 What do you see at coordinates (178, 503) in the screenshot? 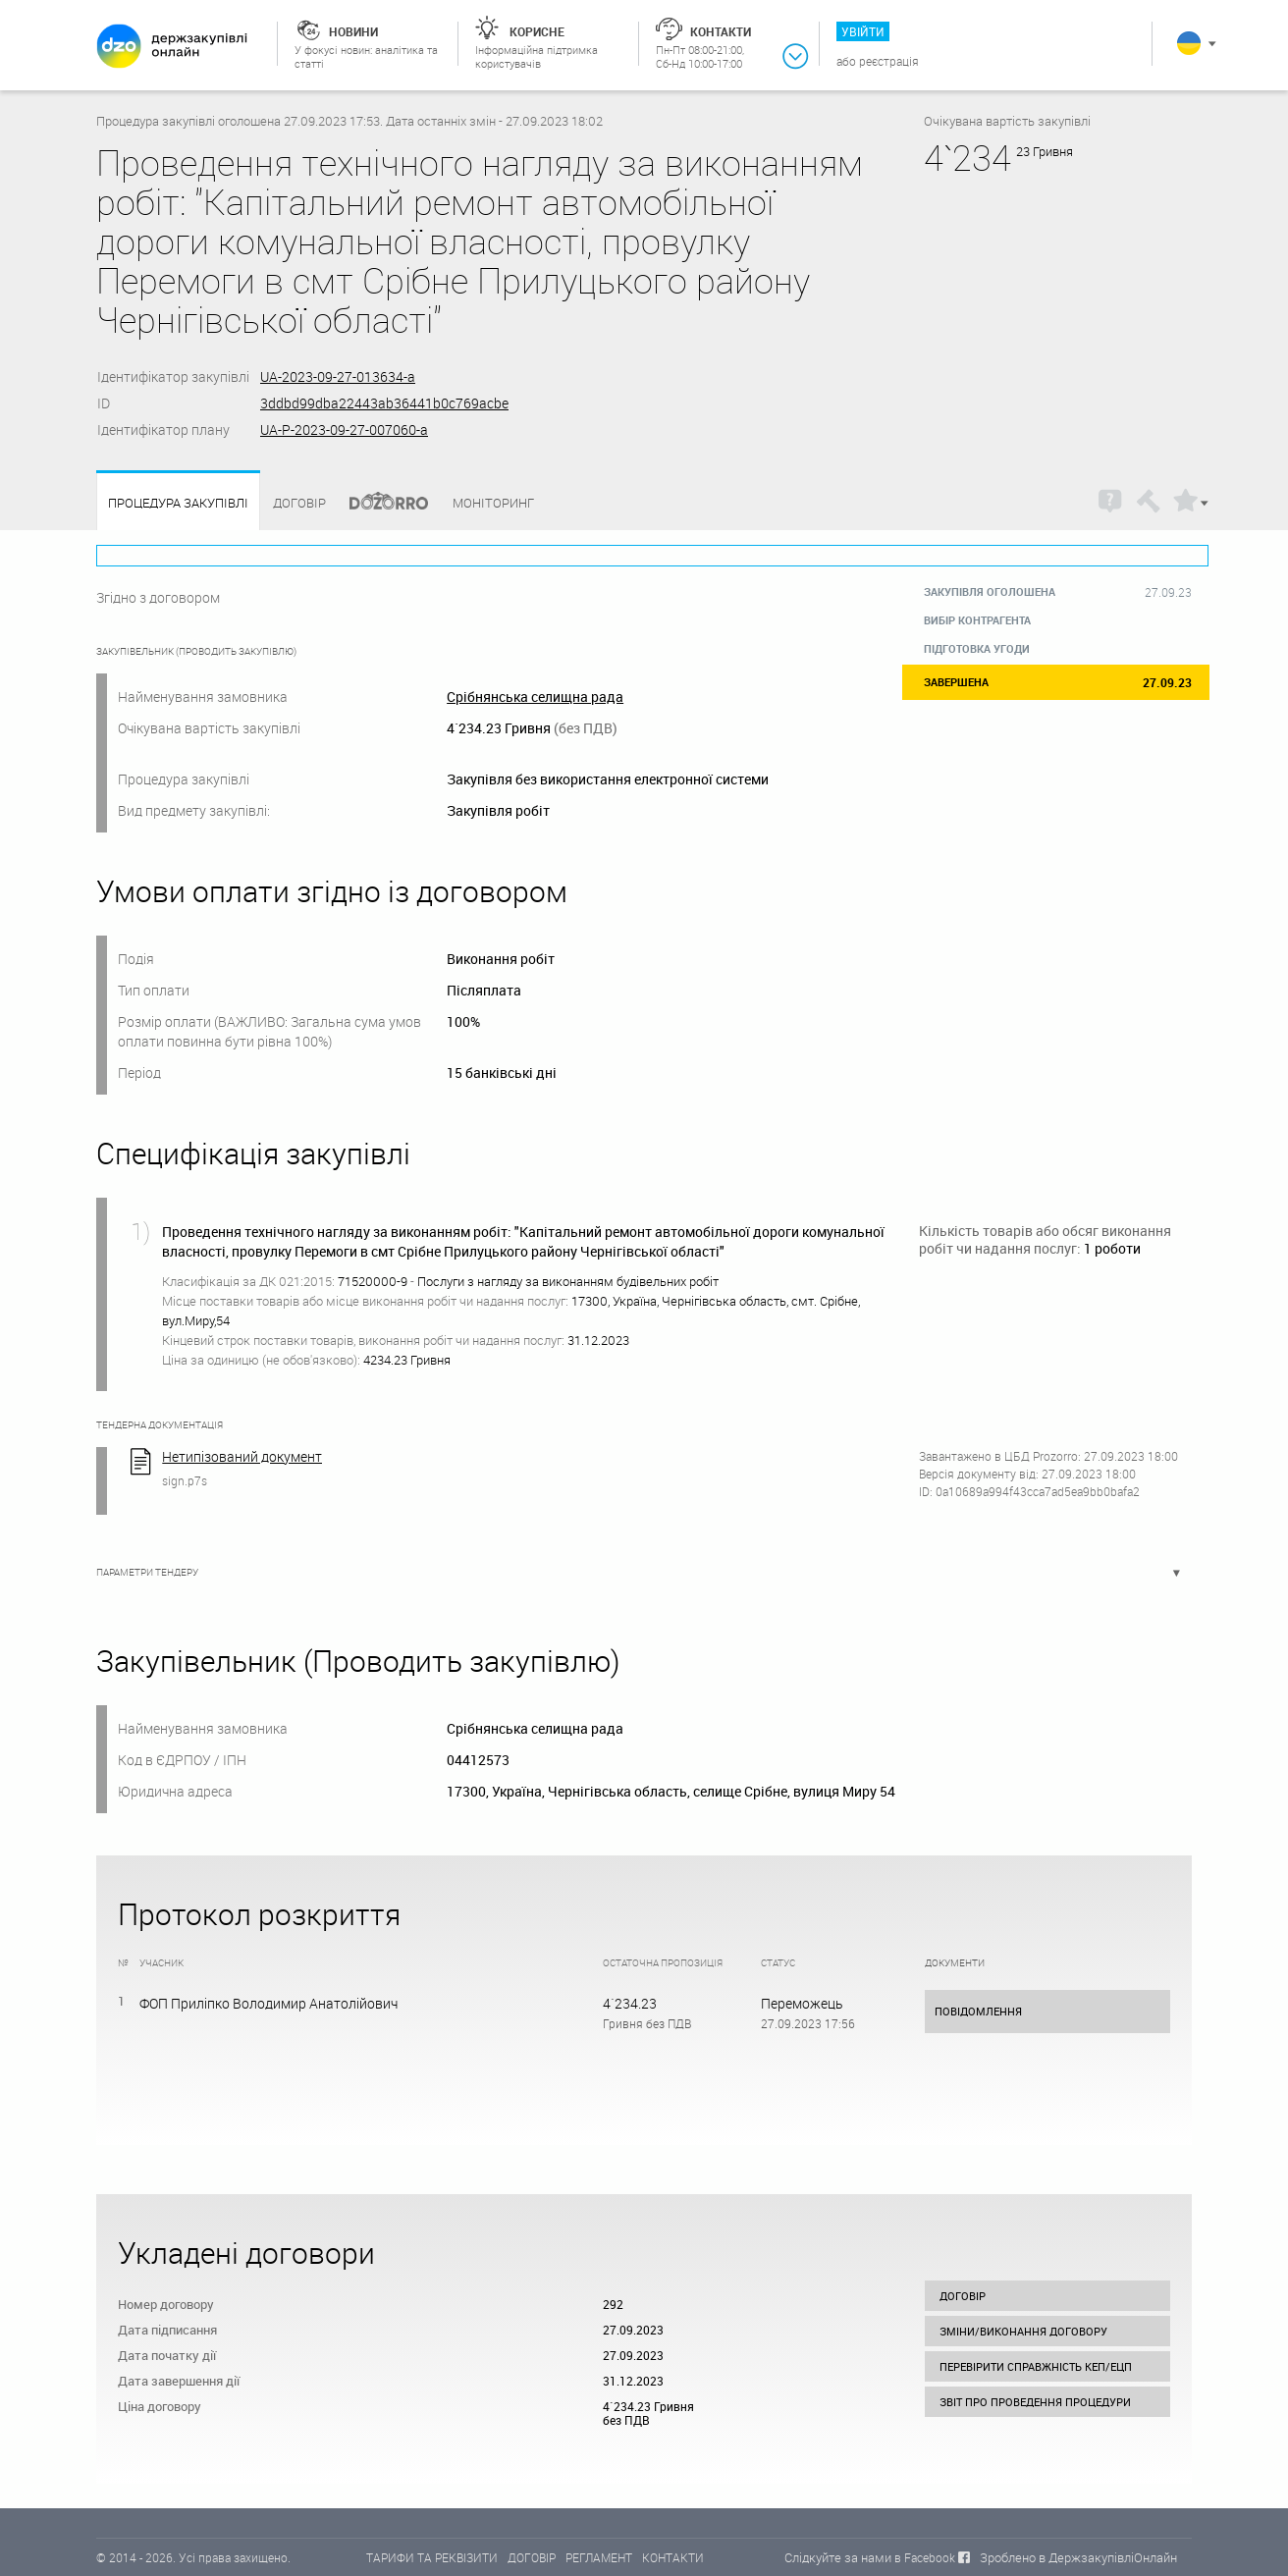
I see `Процедура закупівлі` at bounding box center [178, 503].